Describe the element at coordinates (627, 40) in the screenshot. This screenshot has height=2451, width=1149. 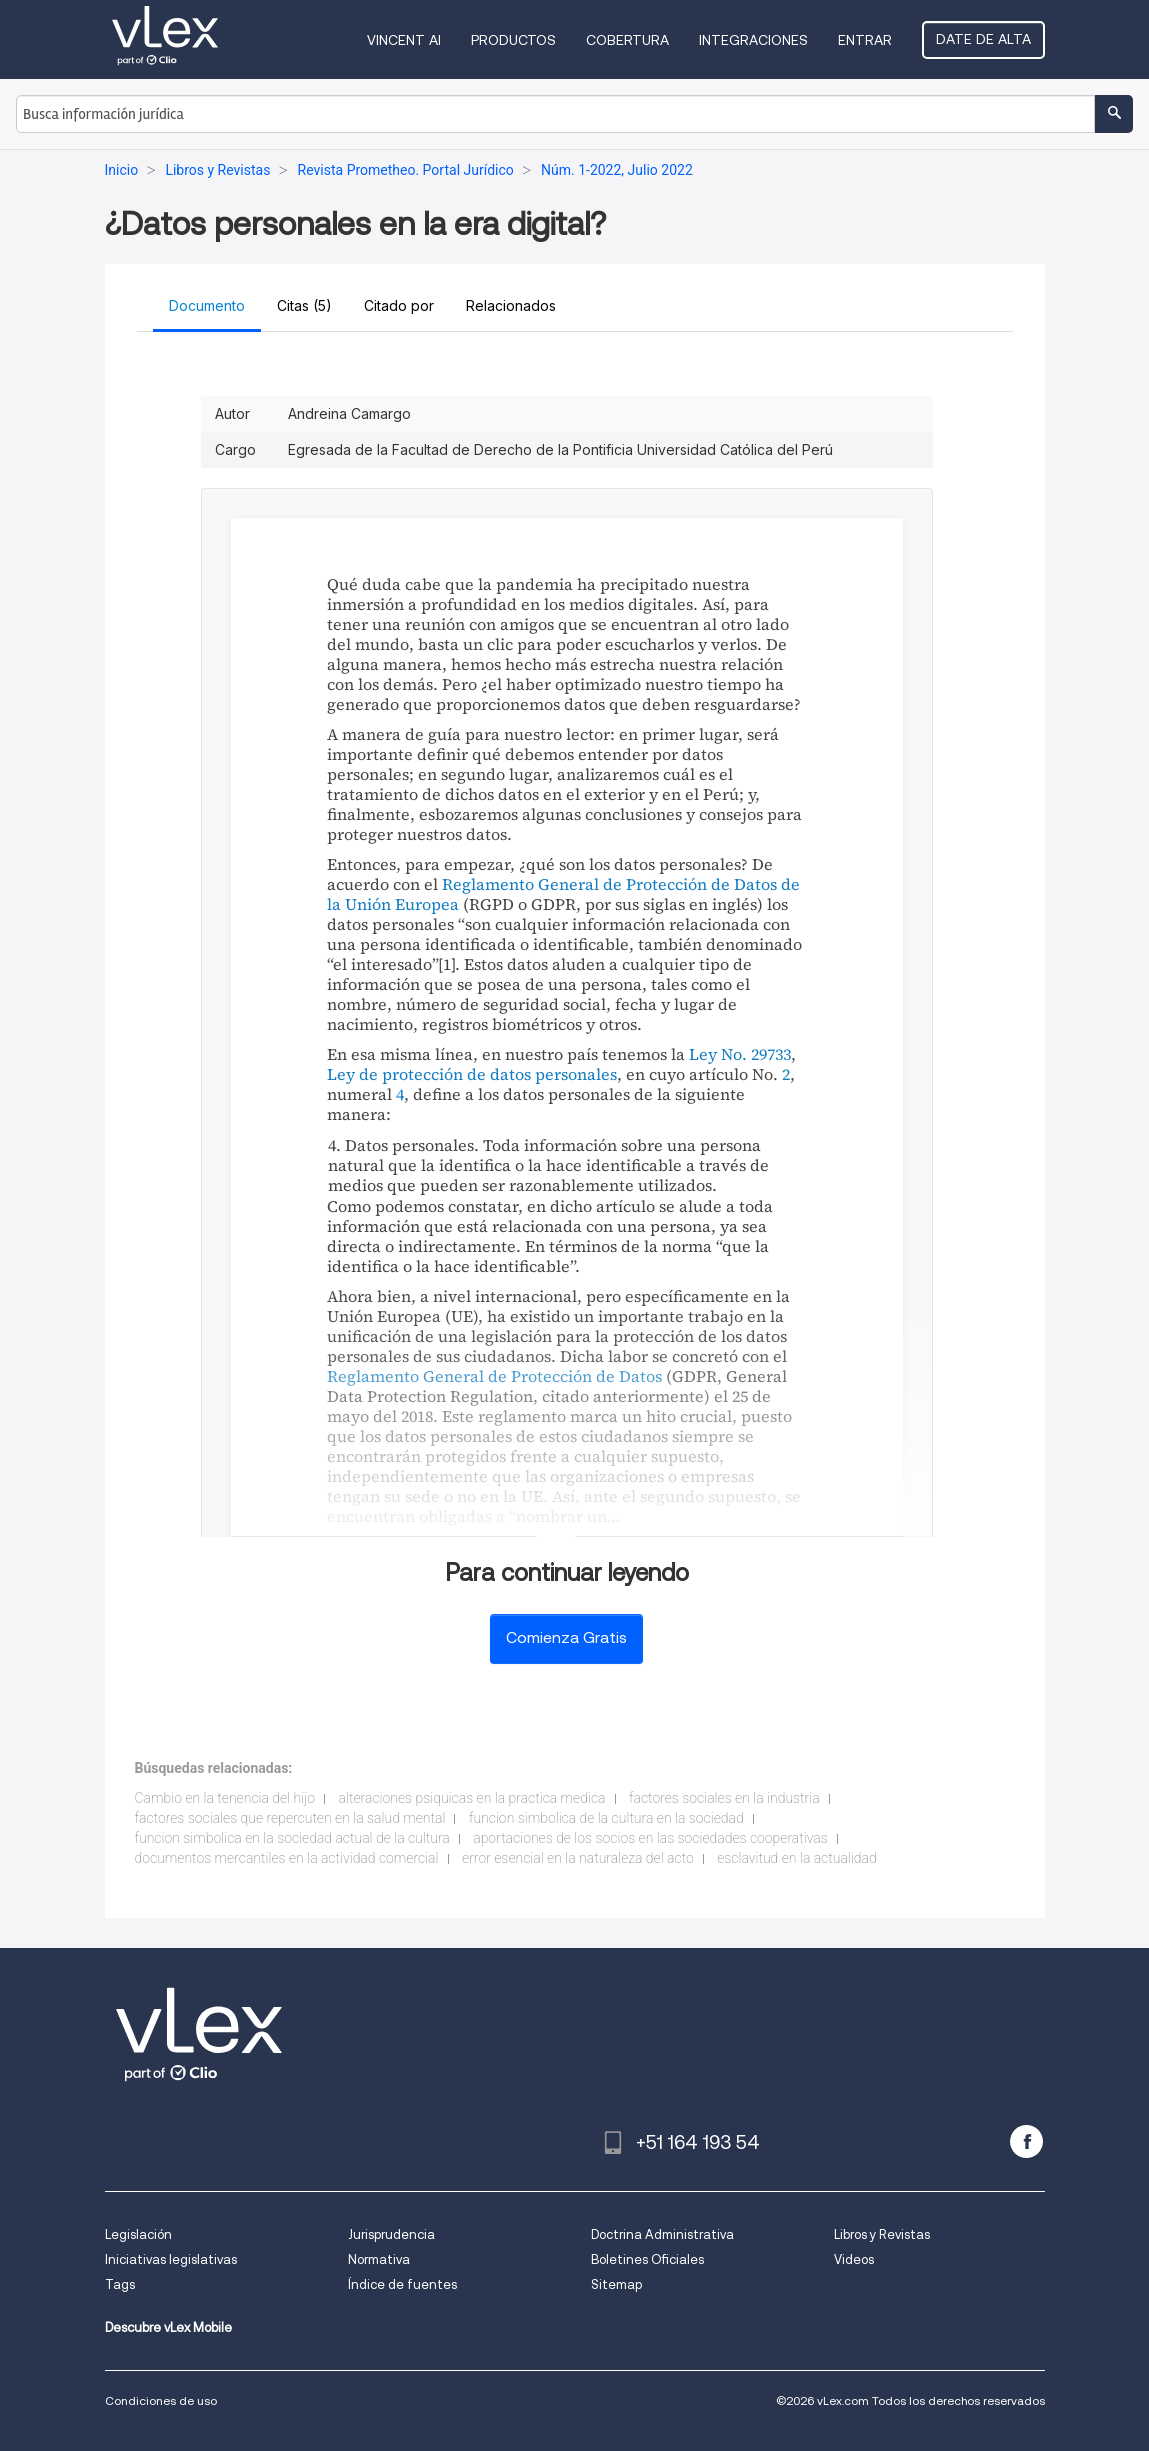
I see `Cobertura` at that location.